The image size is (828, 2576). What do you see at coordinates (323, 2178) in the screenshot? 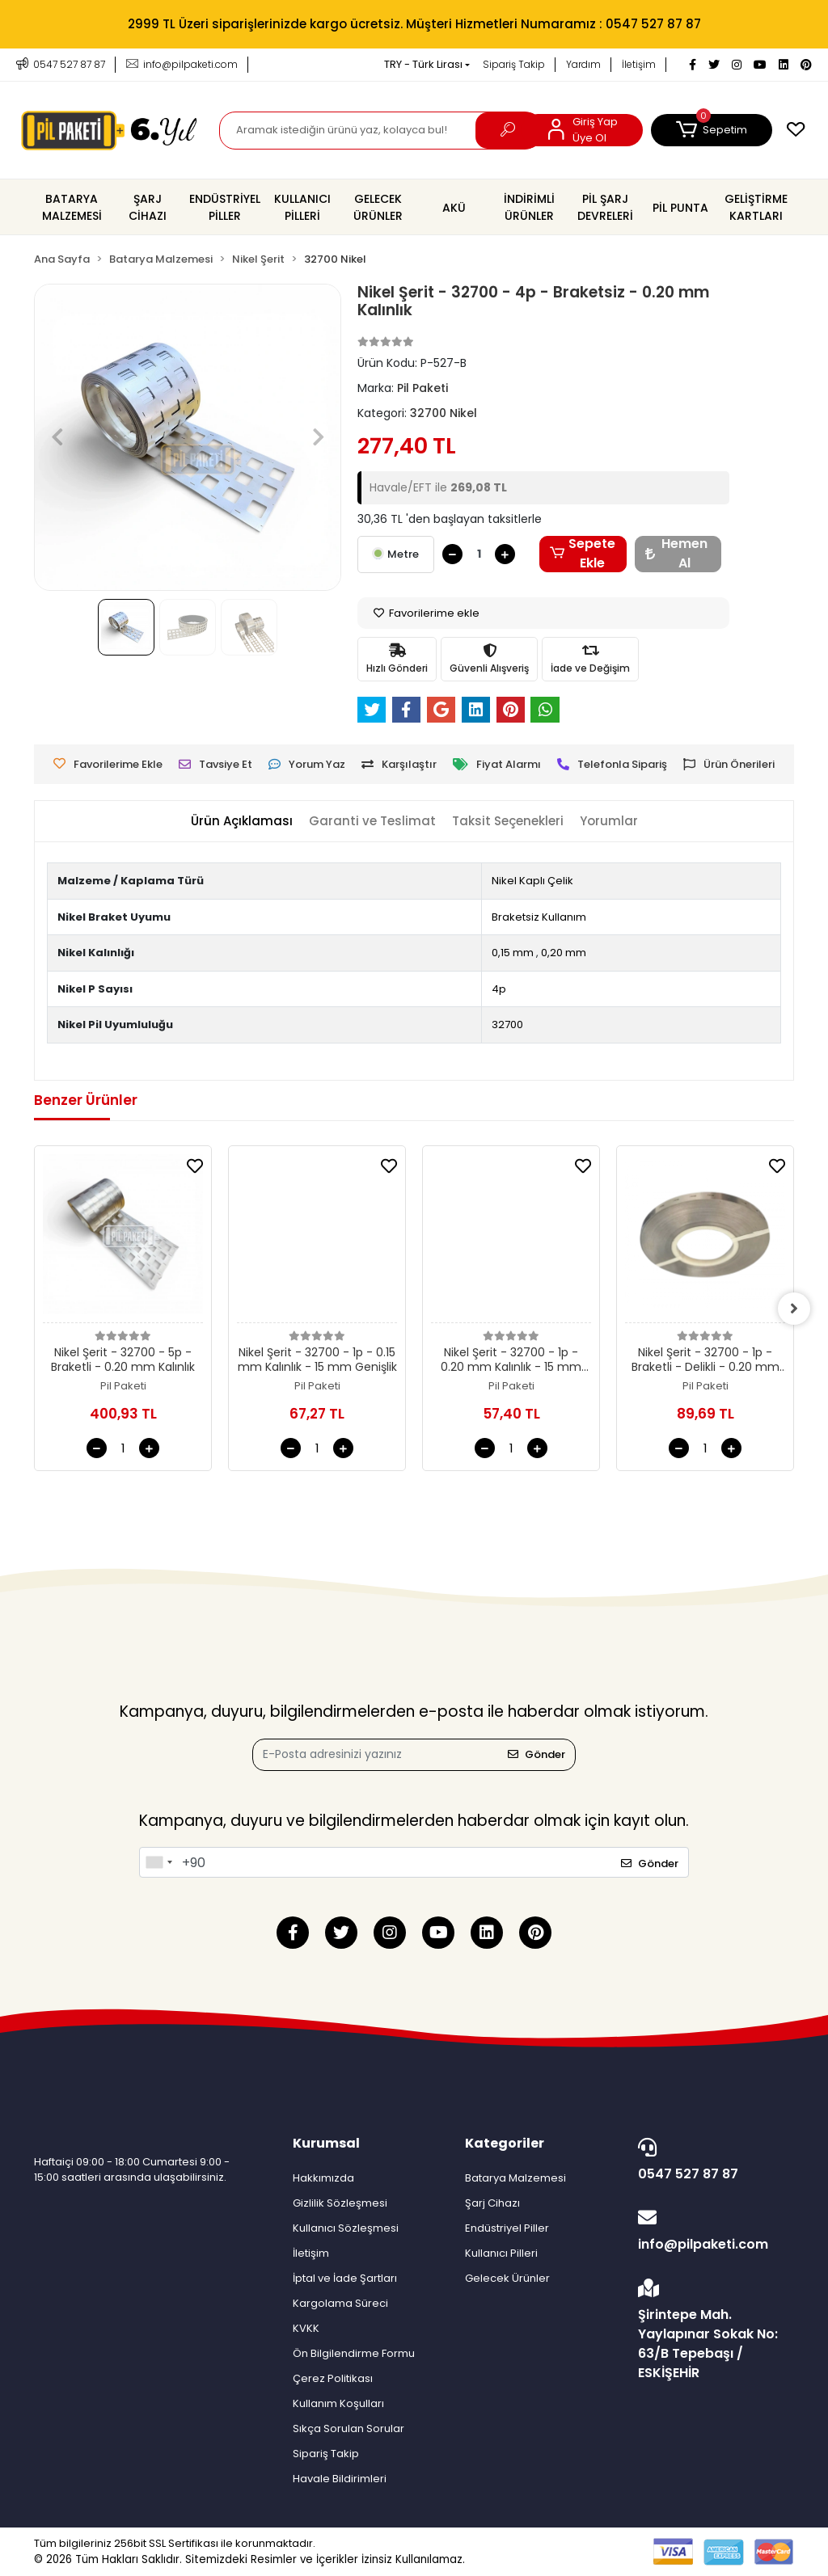
I see `Hakkımızda` at bounding box center [323, 2178].